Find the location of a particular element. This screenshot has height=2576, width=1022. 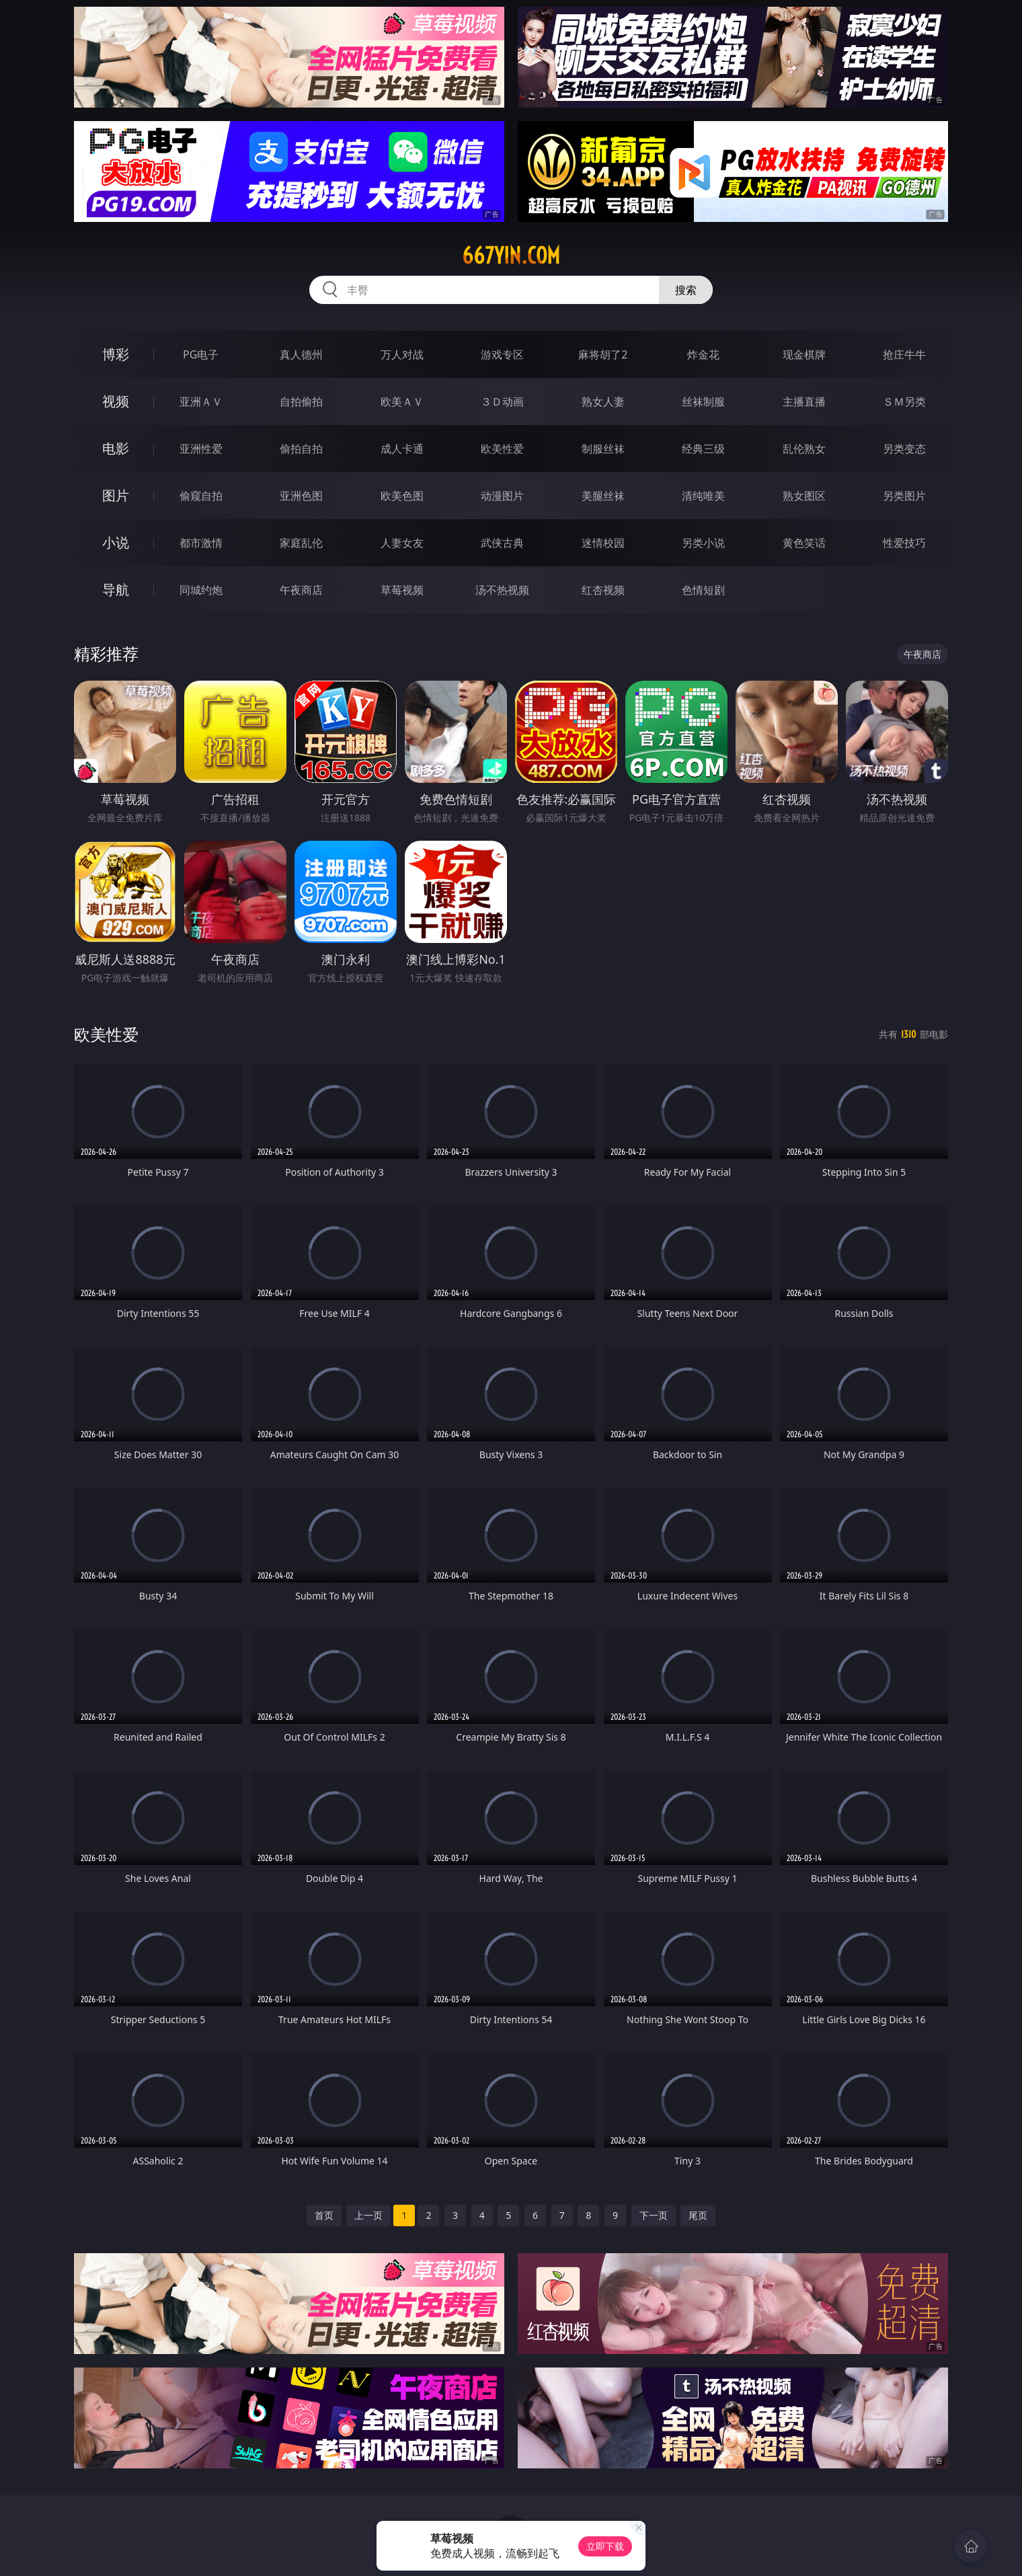

另类小说 is located at coordinates (703, 542).